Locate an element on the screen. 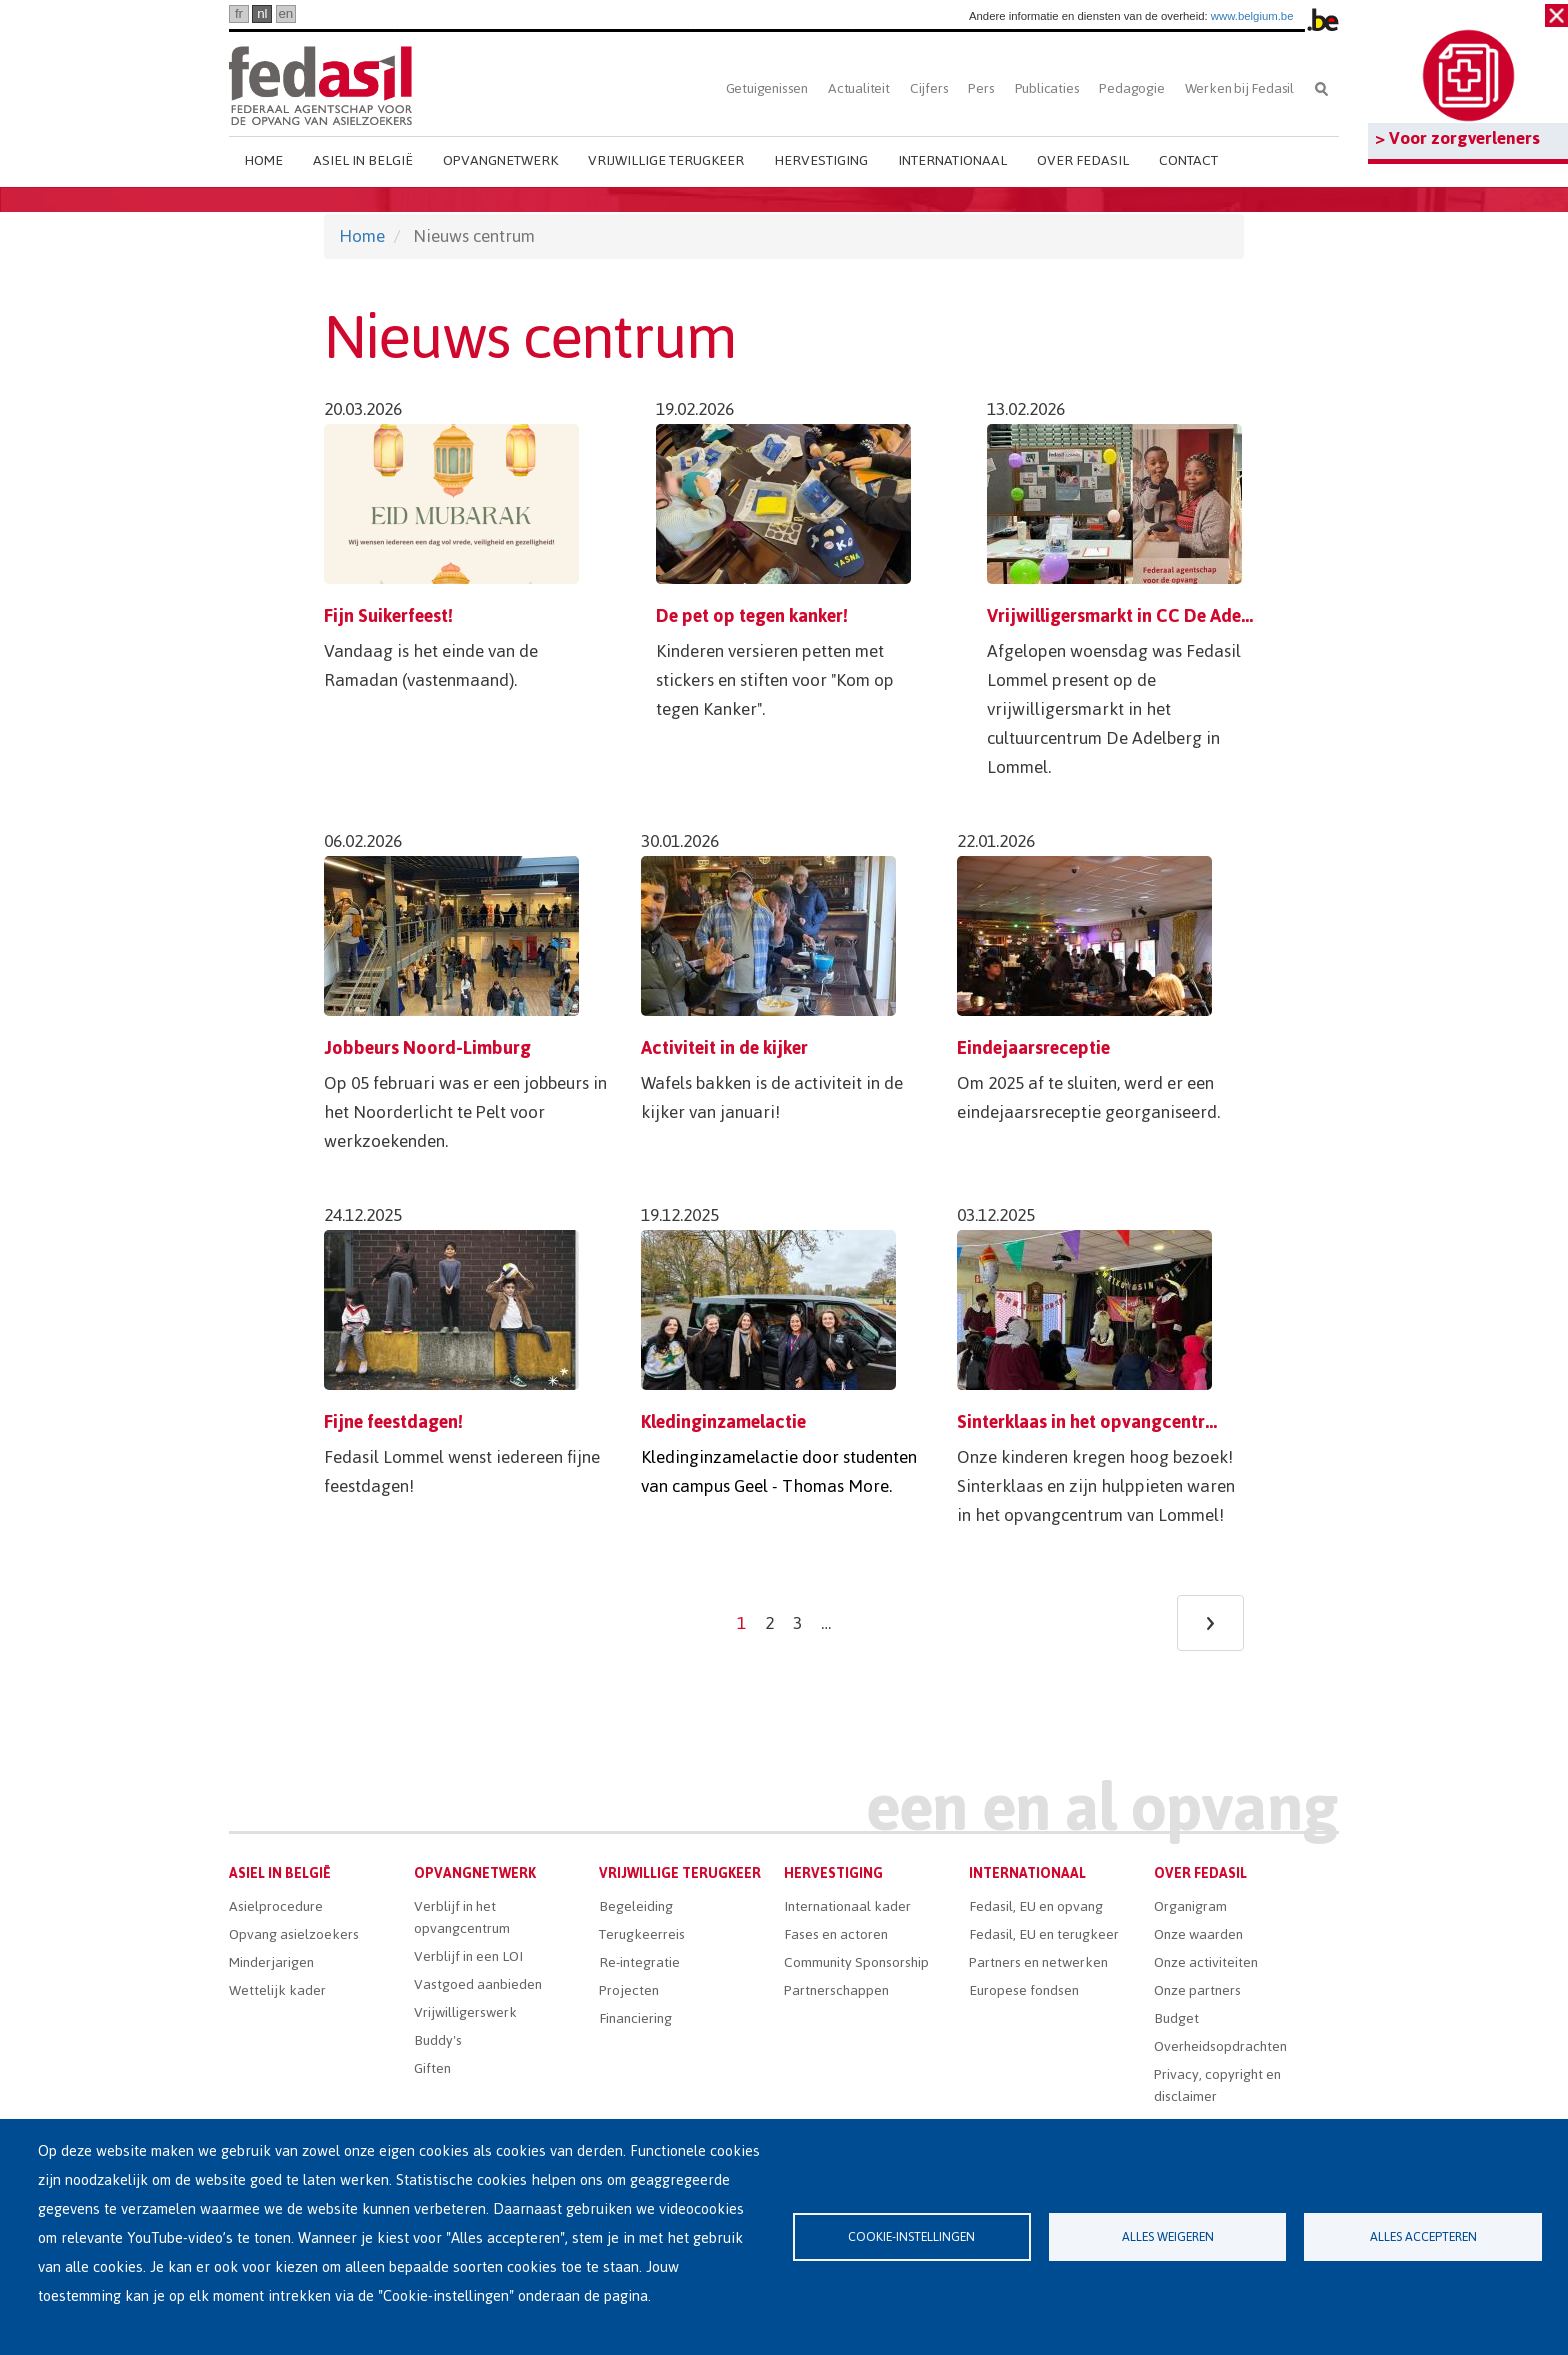 The width and height of the screenshot is (1568, 2355). Activiteit in de kijker is located at coordinates (724, 1047).